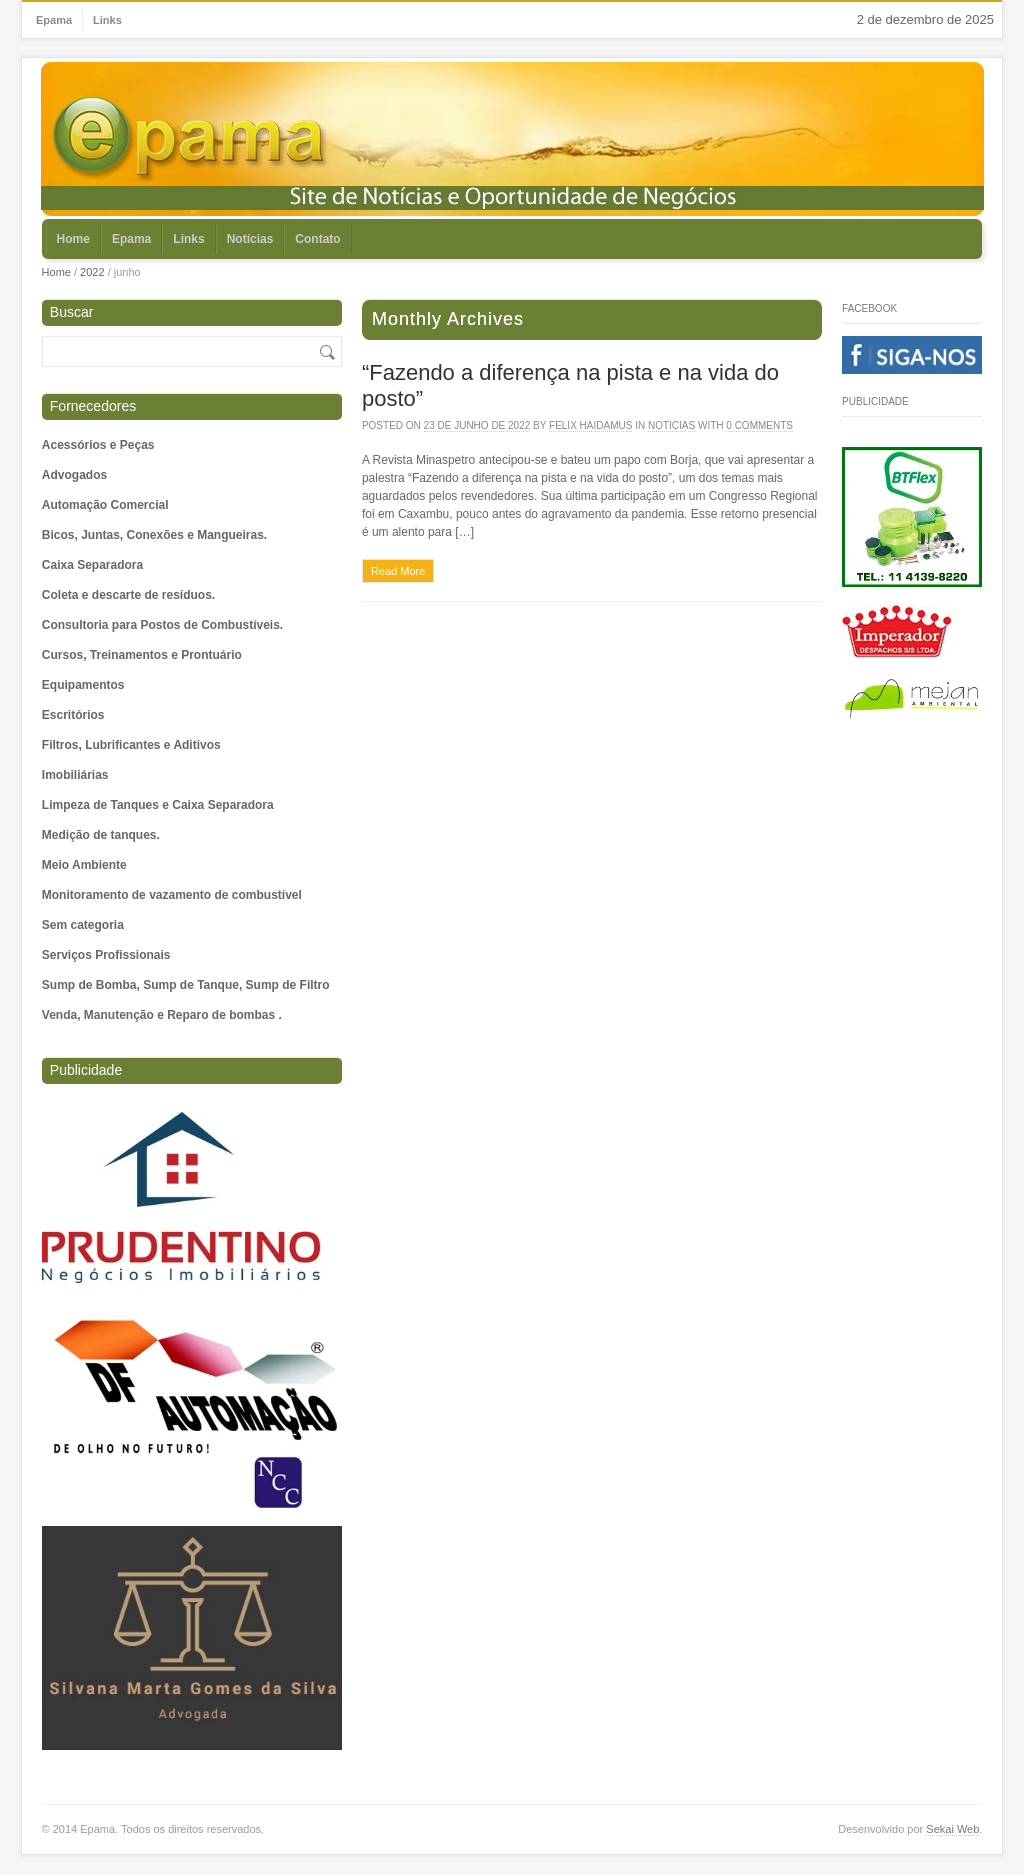 This screenshot has height=1875, width=1024. Describe the element at coordinates (952, 1829) in the screenshot. I see `Sekai Web` at that location.